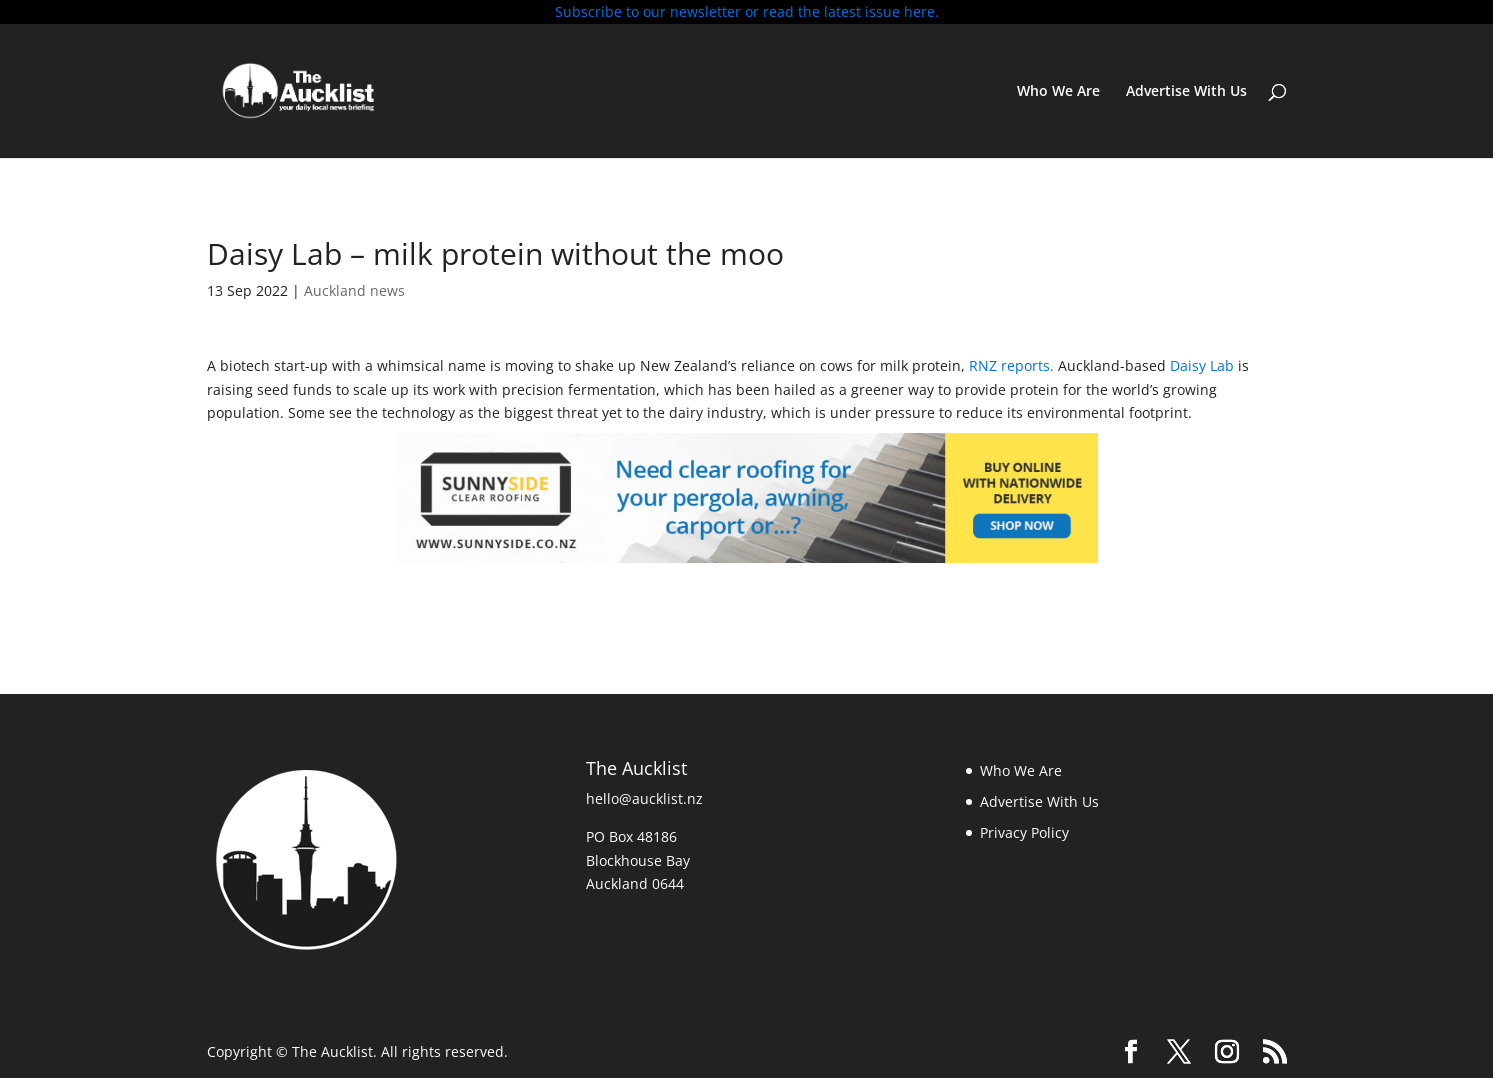 The image size is (1493, 1078). I want to click on Who We Are, so click(1058, 92).